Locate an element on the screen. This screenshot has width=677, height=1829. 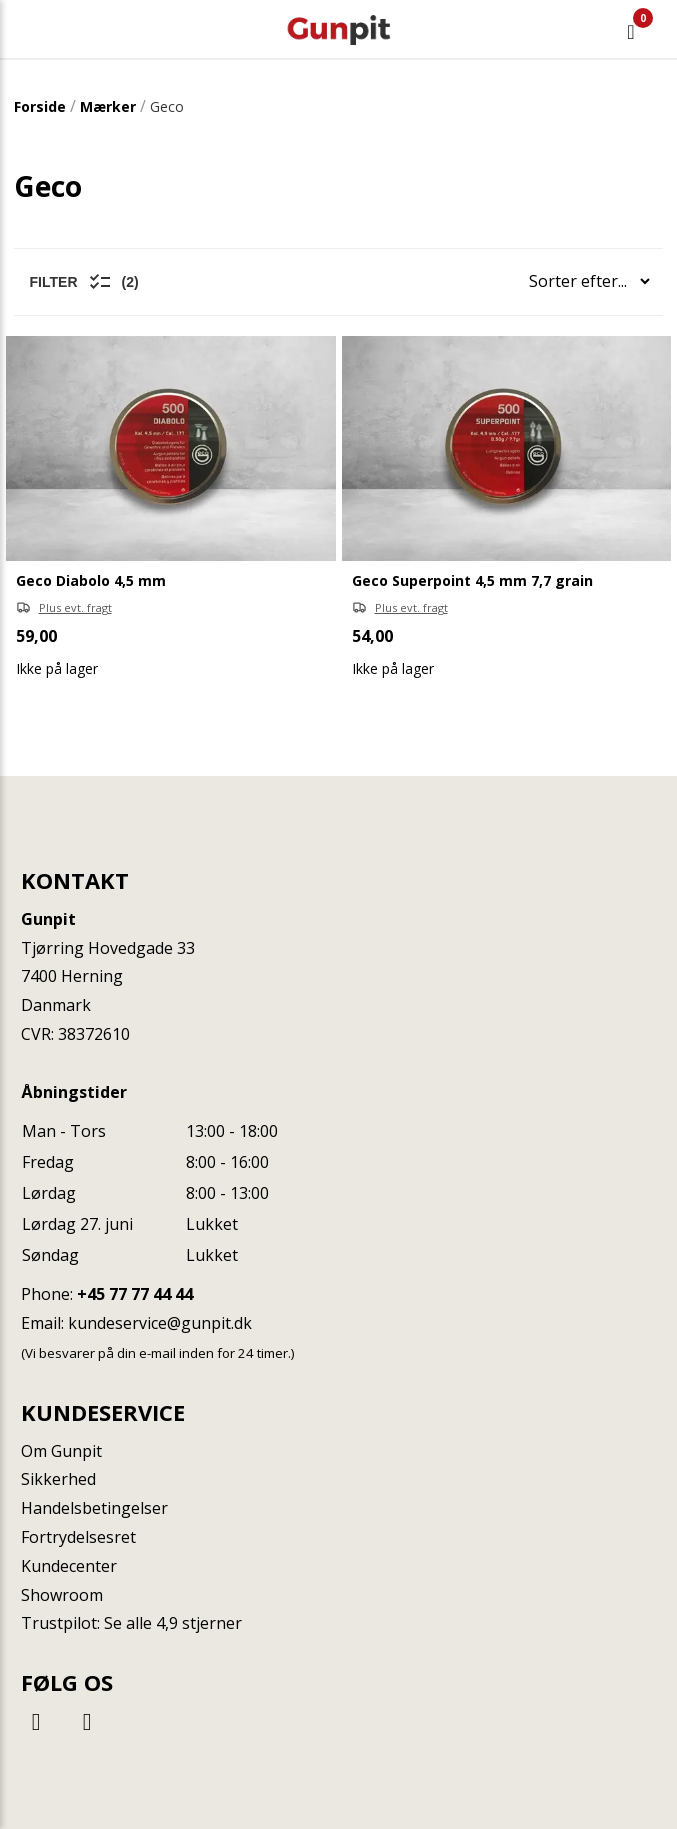
[Facebook] is located at coordinates (39, 1720).